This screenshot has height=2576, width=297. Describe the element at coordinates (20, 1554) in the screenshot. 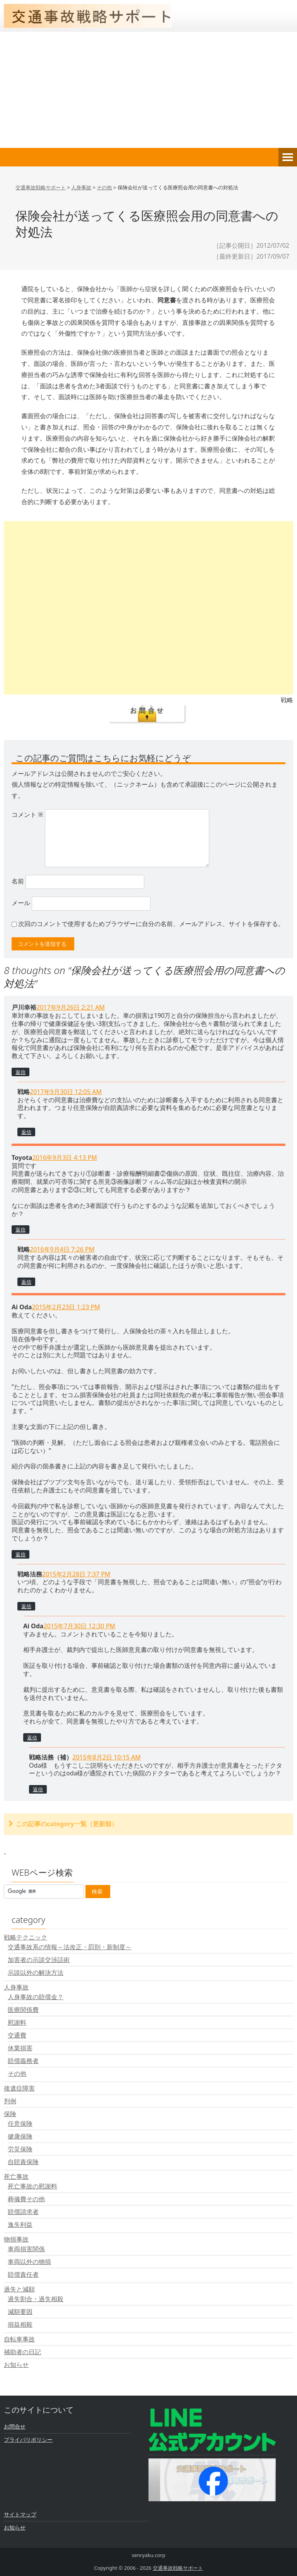

I see `返信 [Ai Oda に返信]` at that location.